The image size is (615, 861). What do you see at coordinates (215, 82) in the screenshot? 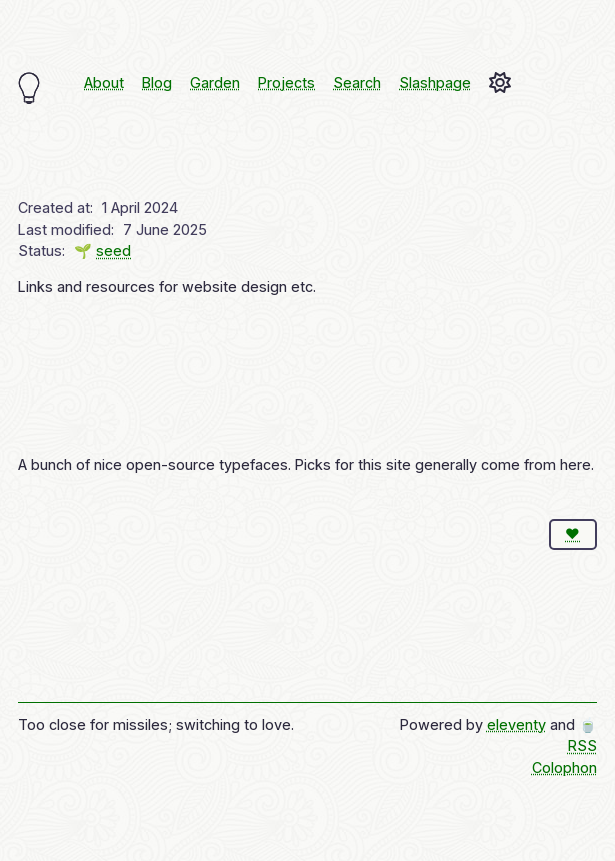
I see `Garden` at bounding box center [215, 82].